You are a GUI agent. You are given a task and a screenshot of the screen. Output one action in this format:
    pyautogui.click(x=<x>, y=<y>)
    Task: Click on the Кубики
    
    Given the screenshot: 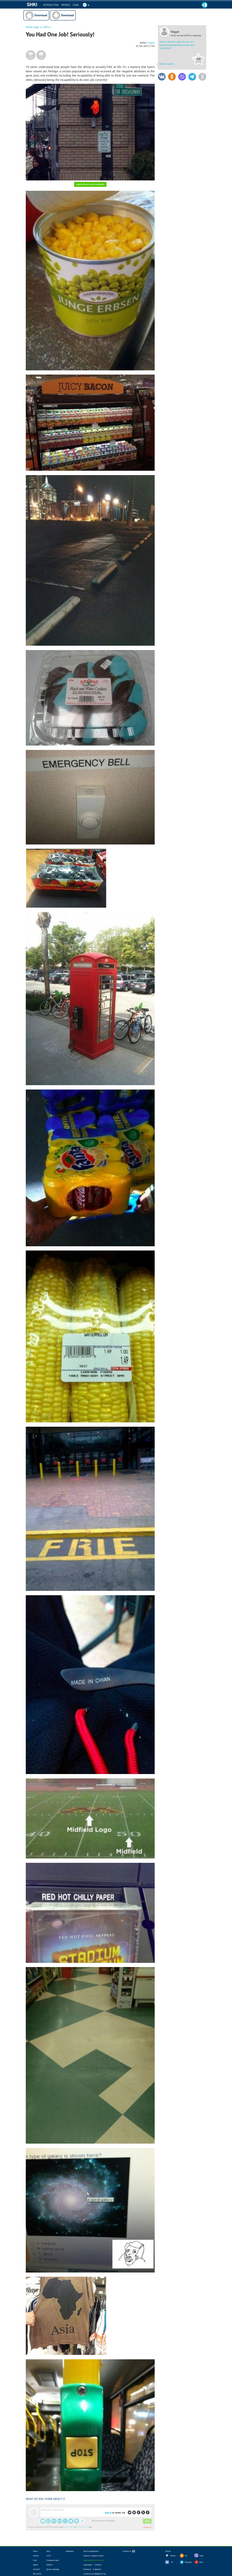 What is the action you would take?
    pyautogui.click(x=49, y=2564)
    